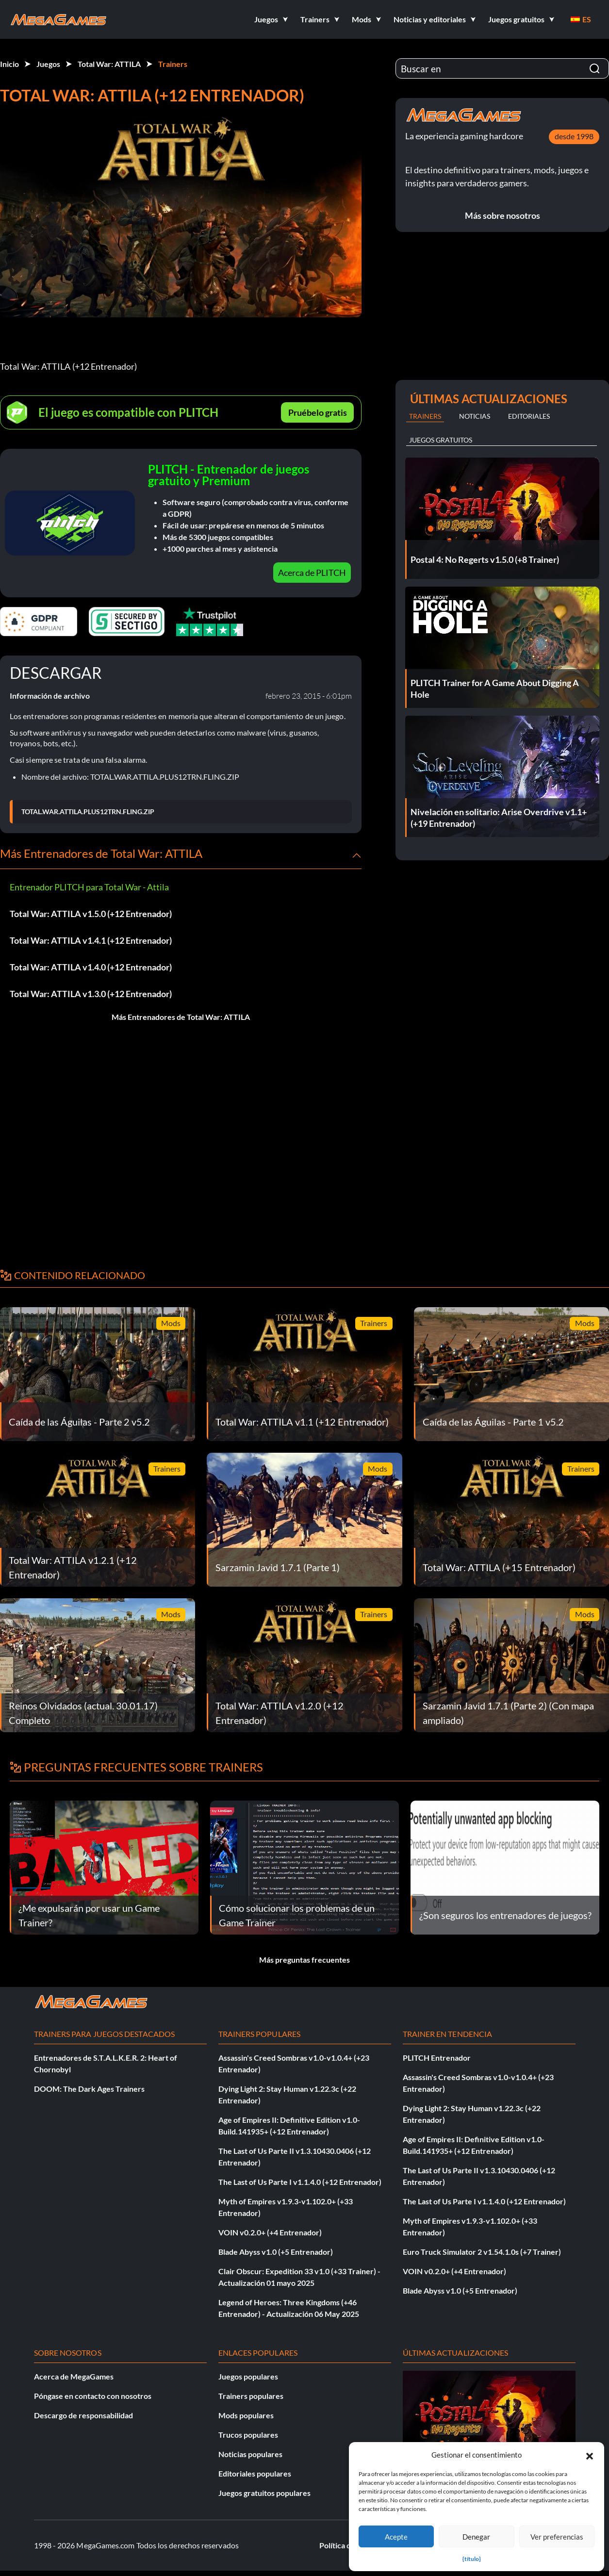  Describe the element at coordinates (91, 940) in the screenshot. I see `Total War: ATTILA v1.4.1 (+12 Entrenador)` at that location.